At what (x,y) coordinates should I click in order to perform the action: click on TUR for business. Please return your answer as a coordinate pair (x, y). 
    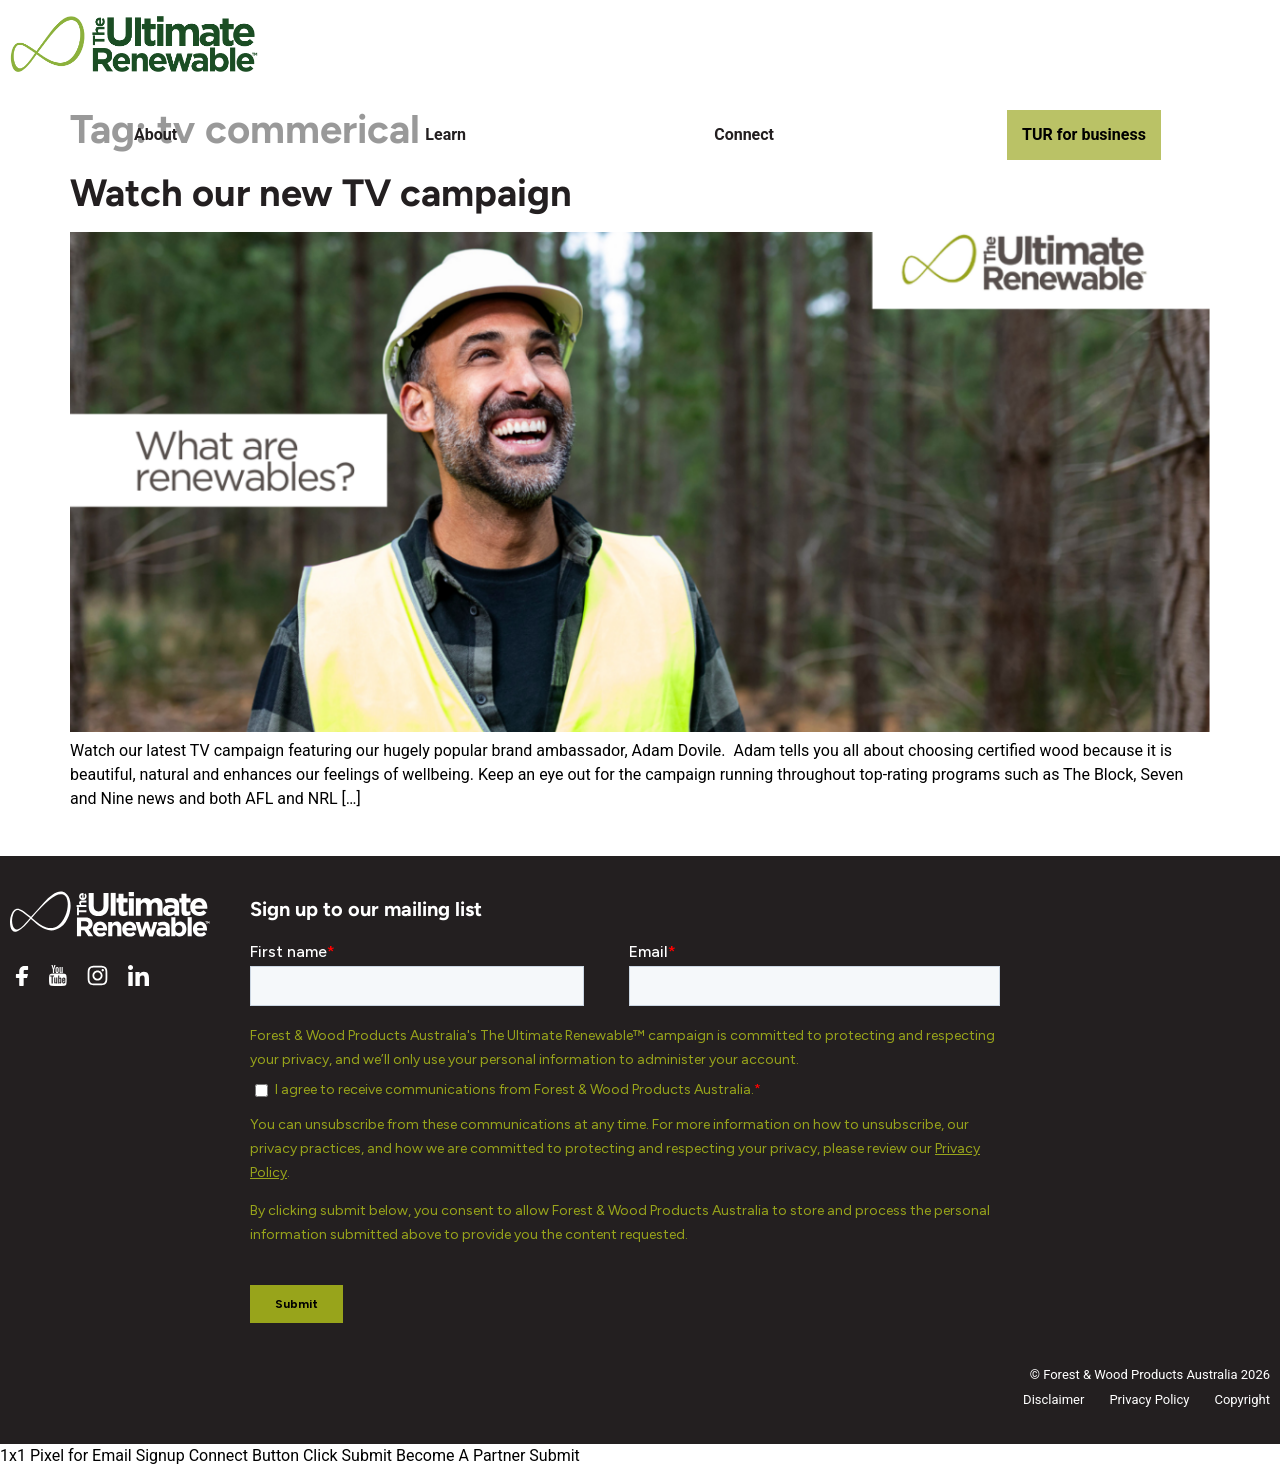
    Looking at the image, I should click on (1084, 134).